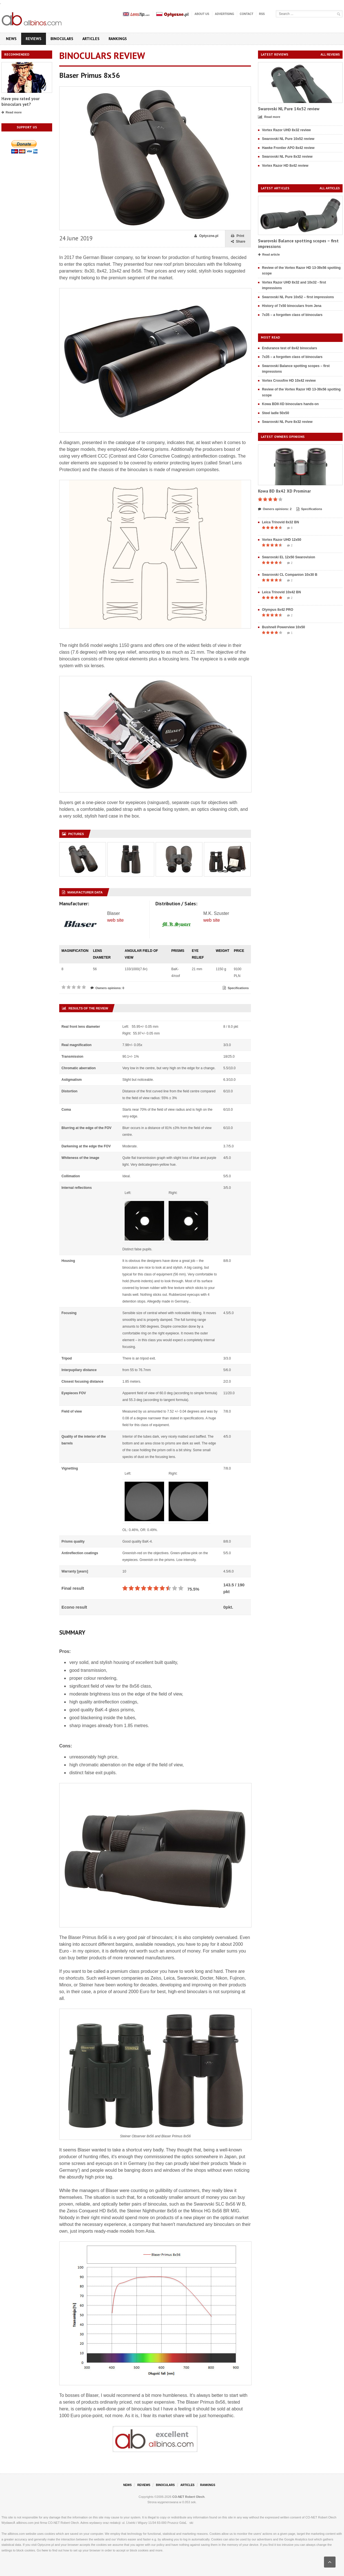 The height and width of the screenshot is (2576, 344). I want to click on Leica Trinovid 8x32 BN, so click(280, 522).